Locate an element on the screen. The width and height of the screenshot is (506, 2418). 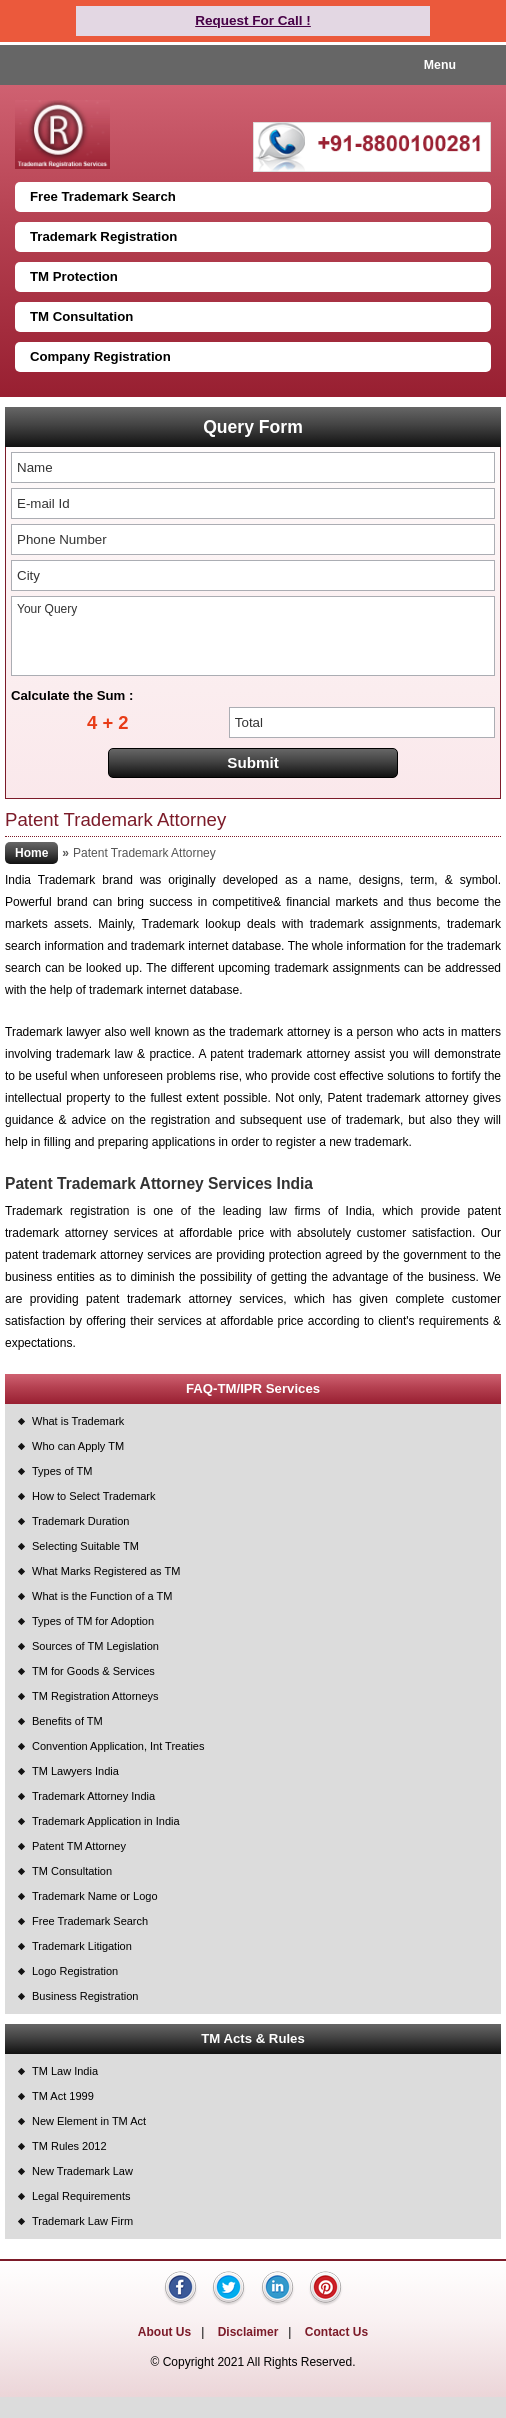
TM Consultation is located at coordinates (81, 316).